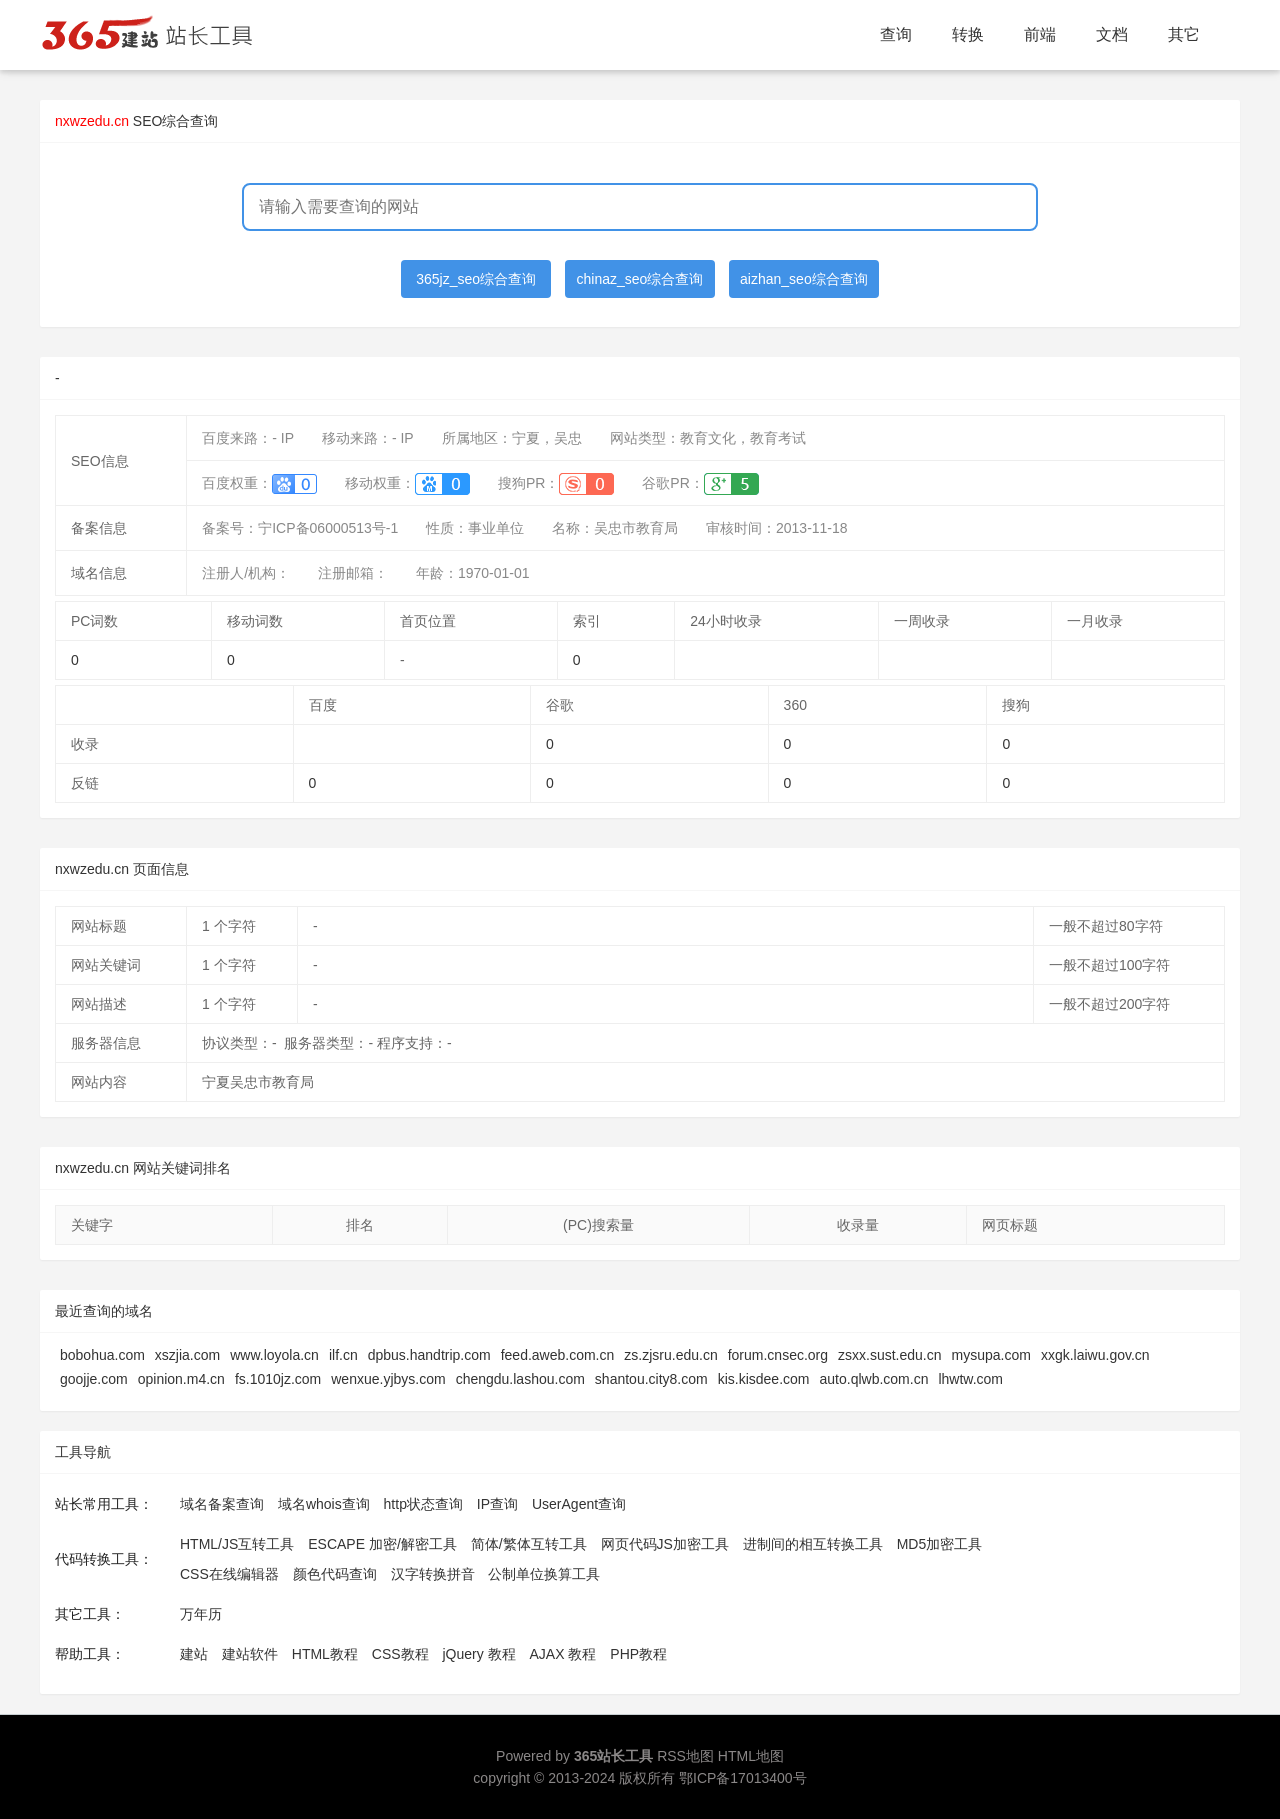 The image size is (1280, 1819). Describe the element at coordinates (388, 1379) in the screenshot. I see `wenxue.yjbys.com` at that location.